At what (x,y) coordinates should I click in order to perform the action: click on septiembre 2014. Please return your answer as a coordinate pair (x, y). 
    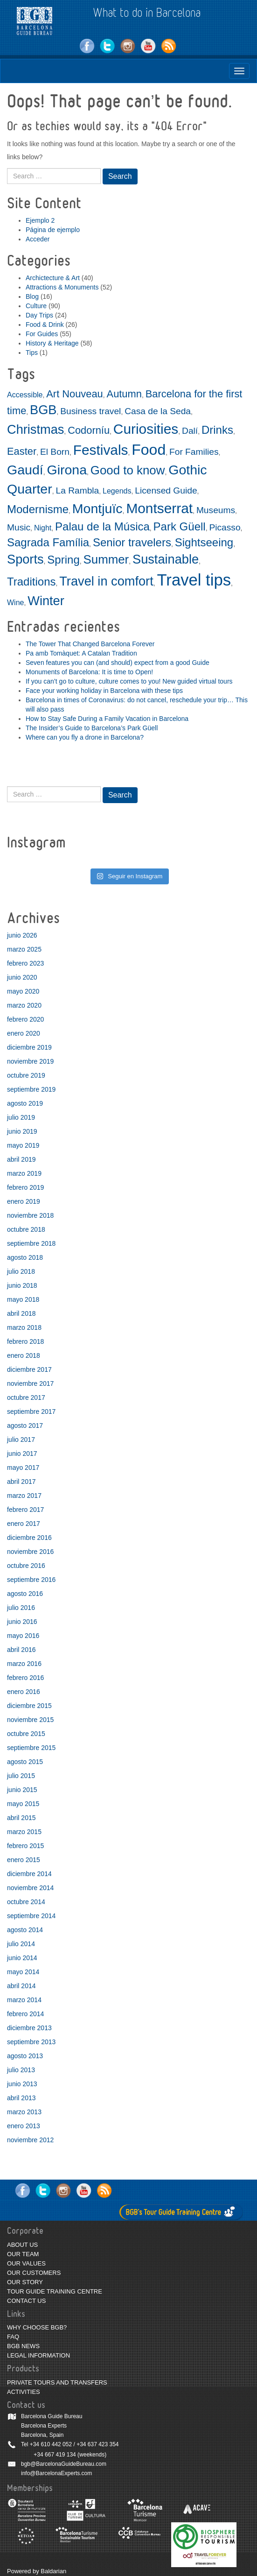
    Looking at the image, I should click on (31, 1916).